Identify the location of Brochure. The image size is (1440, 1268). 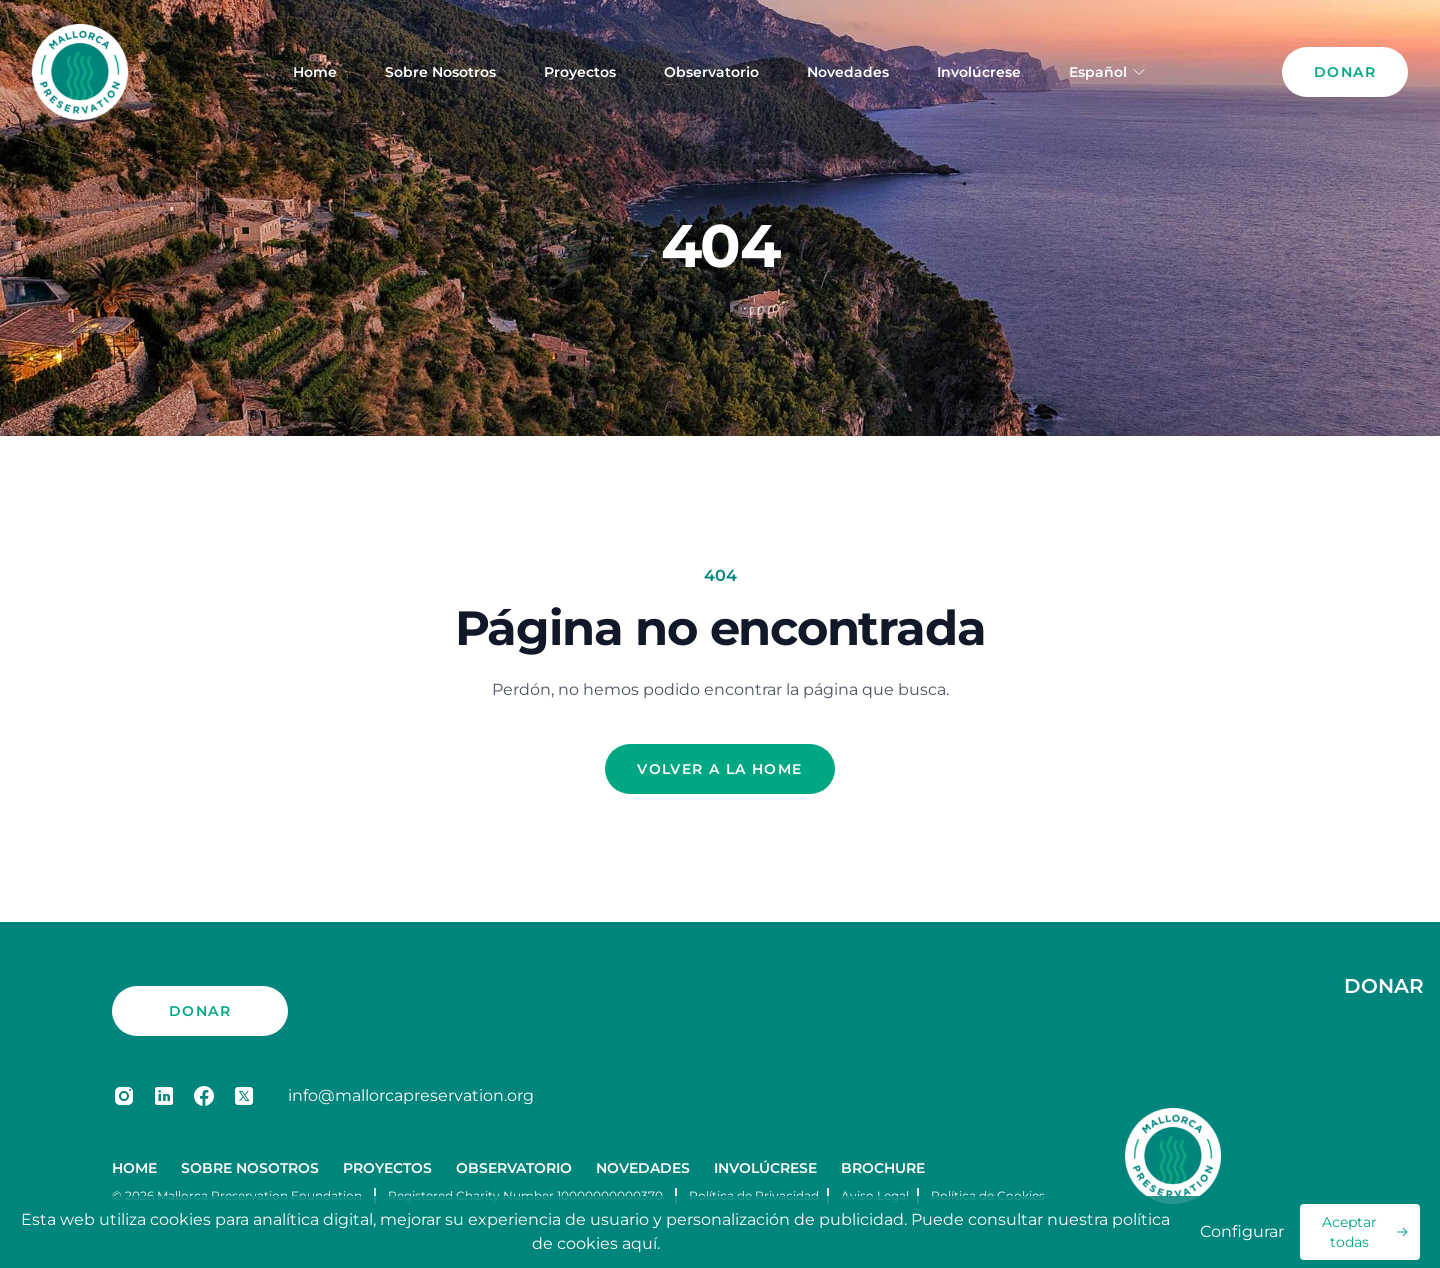
(883, 1168).